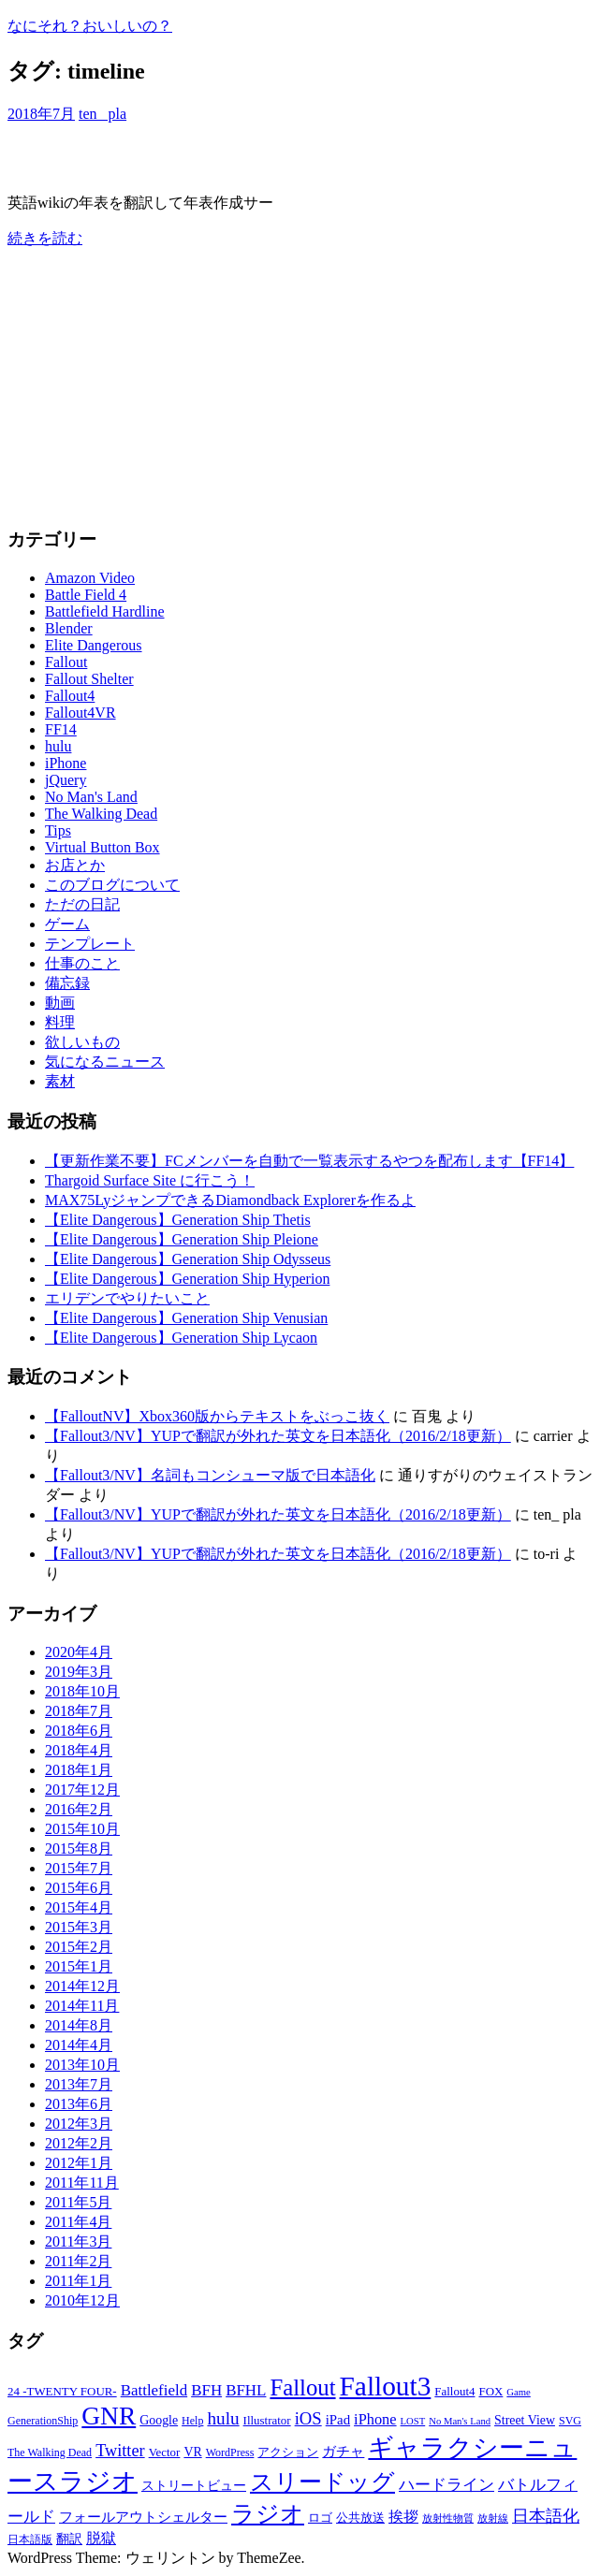 The width and height of the screenshot is (600, 2576). What do you see at coordinates (78, 2261) in the screenshot?
I see `2011年2月` at bounding box center [78, 2261].